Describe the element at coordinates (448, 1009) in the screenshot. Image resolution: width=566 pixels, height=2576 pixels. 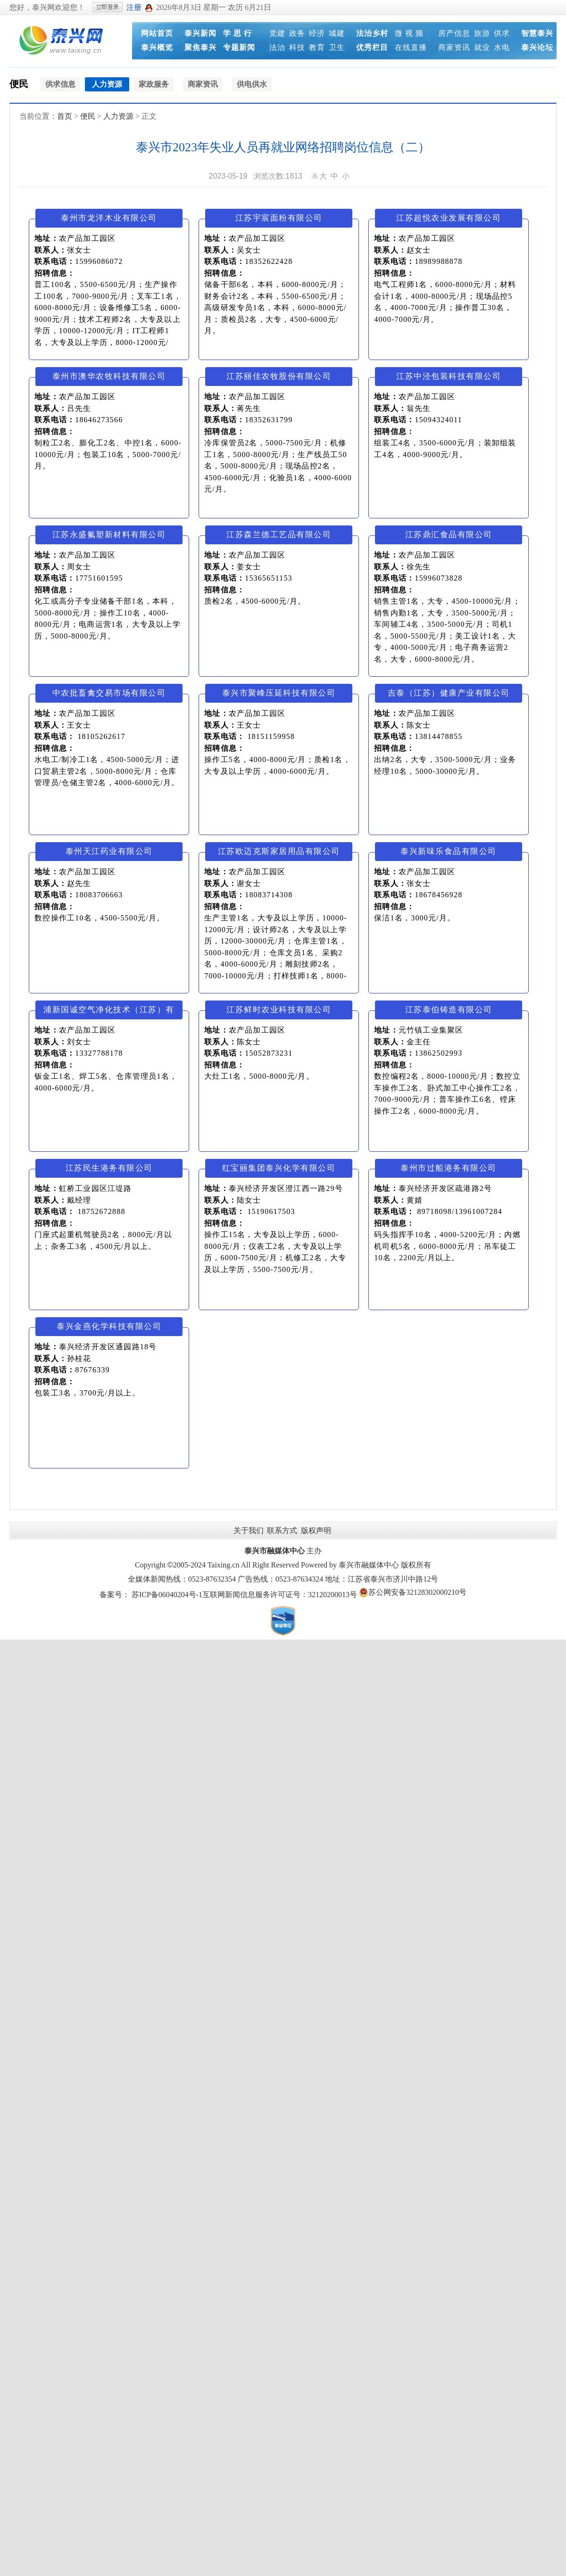
I see `江苏泰伯铸造有限公司` at that location.